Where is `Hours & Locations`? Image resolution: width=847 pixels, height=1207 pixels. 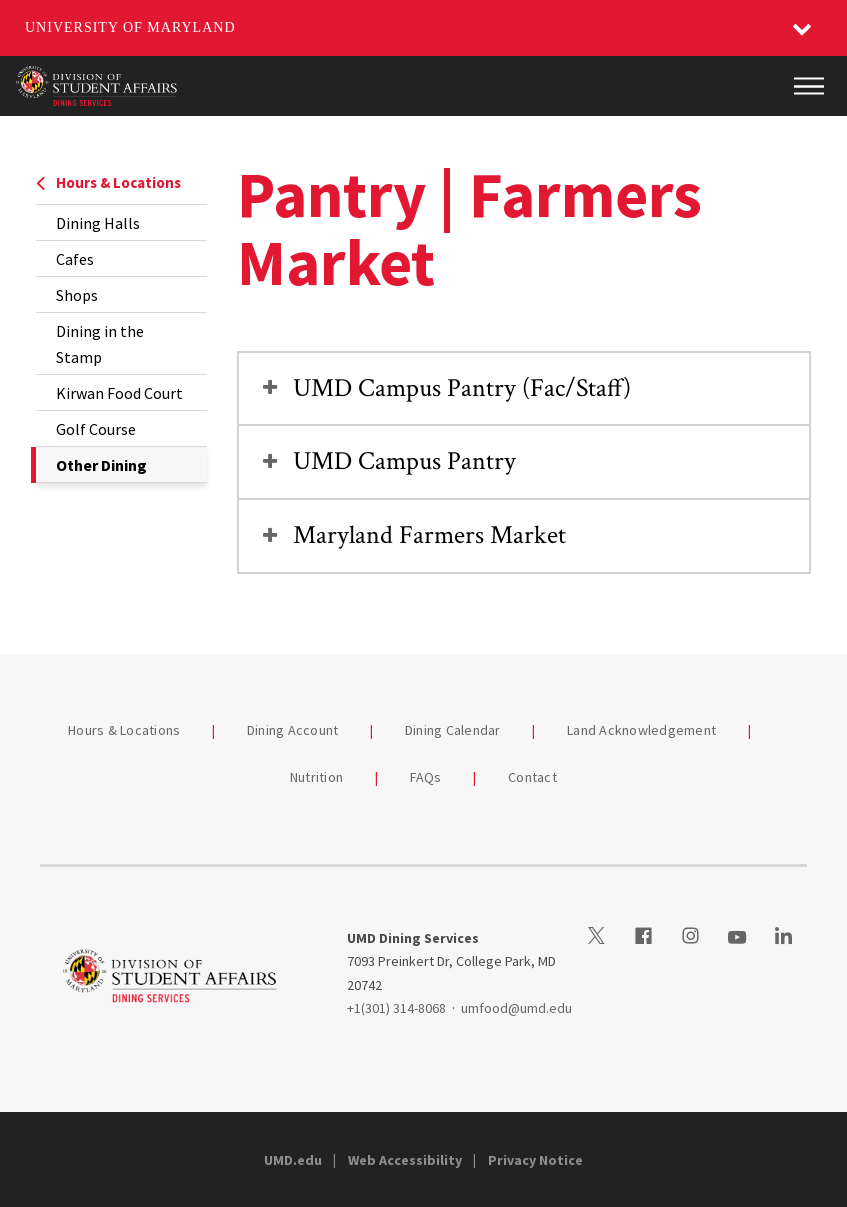
Hours & Locations is located at coordinates (108, 182).